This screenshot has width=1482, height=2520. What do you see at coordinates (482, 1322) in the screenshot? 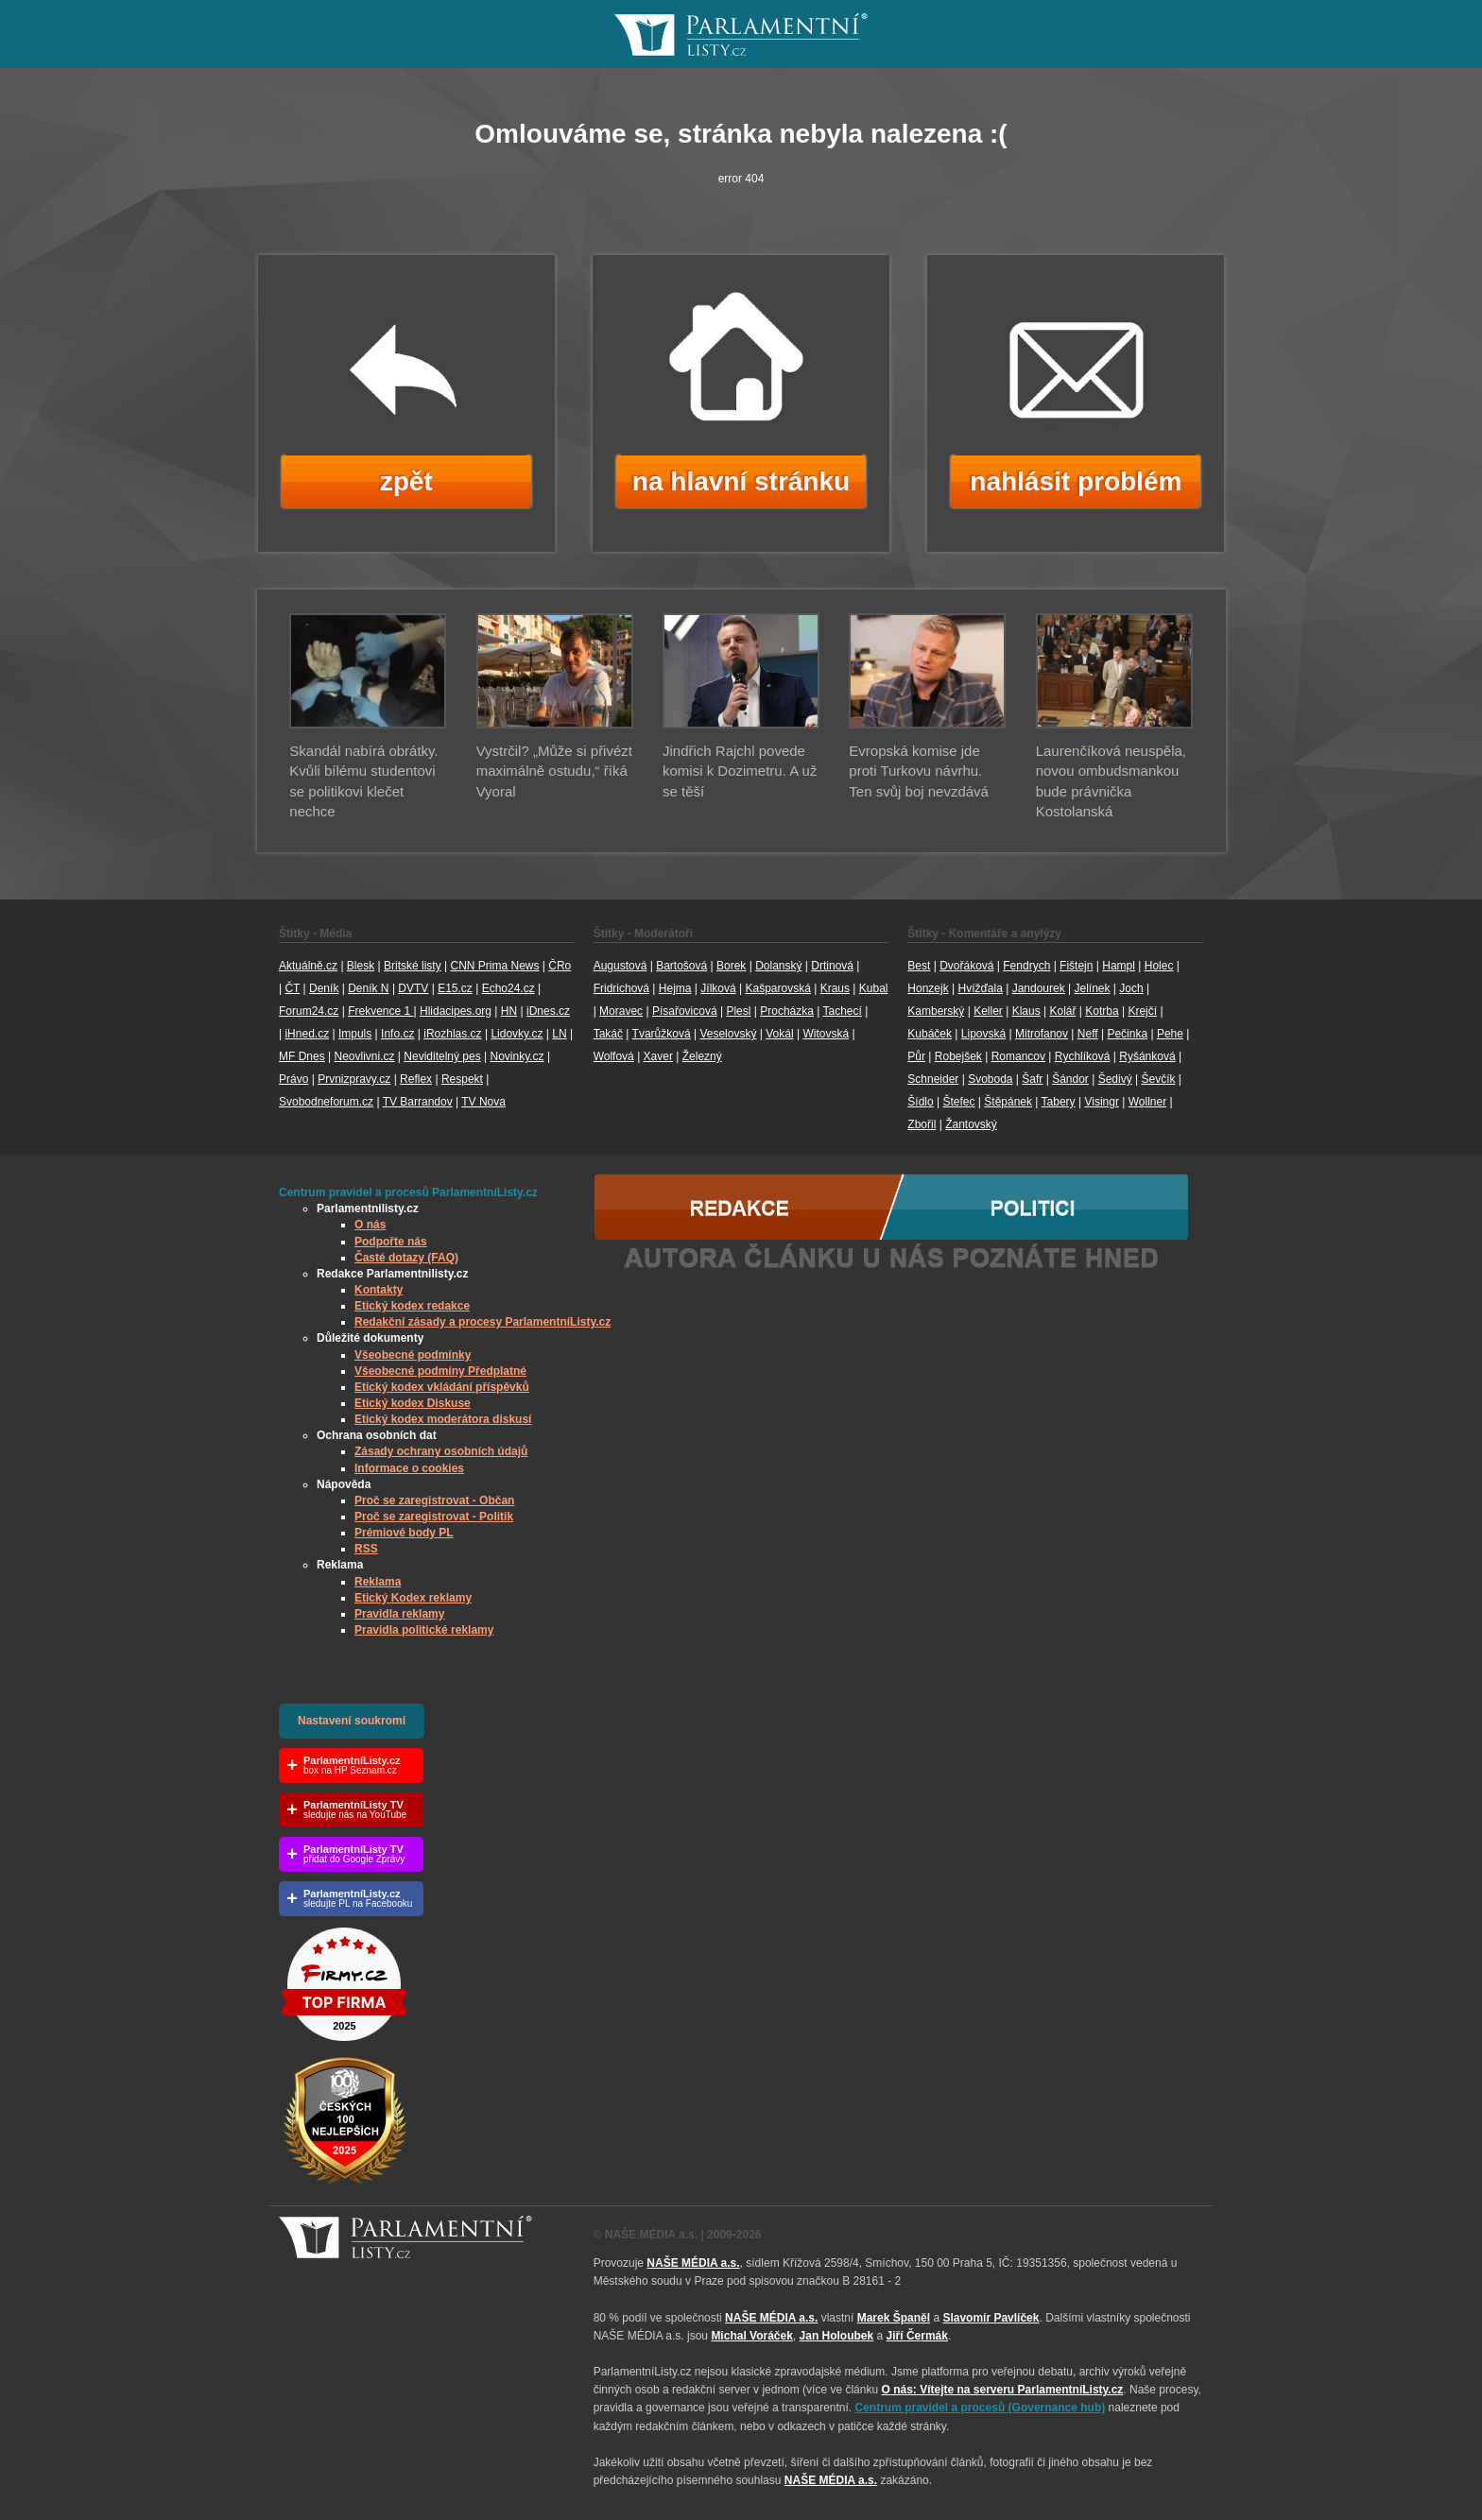
I see `Redakční zásady a procesy ParlamentníListy.cz` at bounding box center [482, 1322].